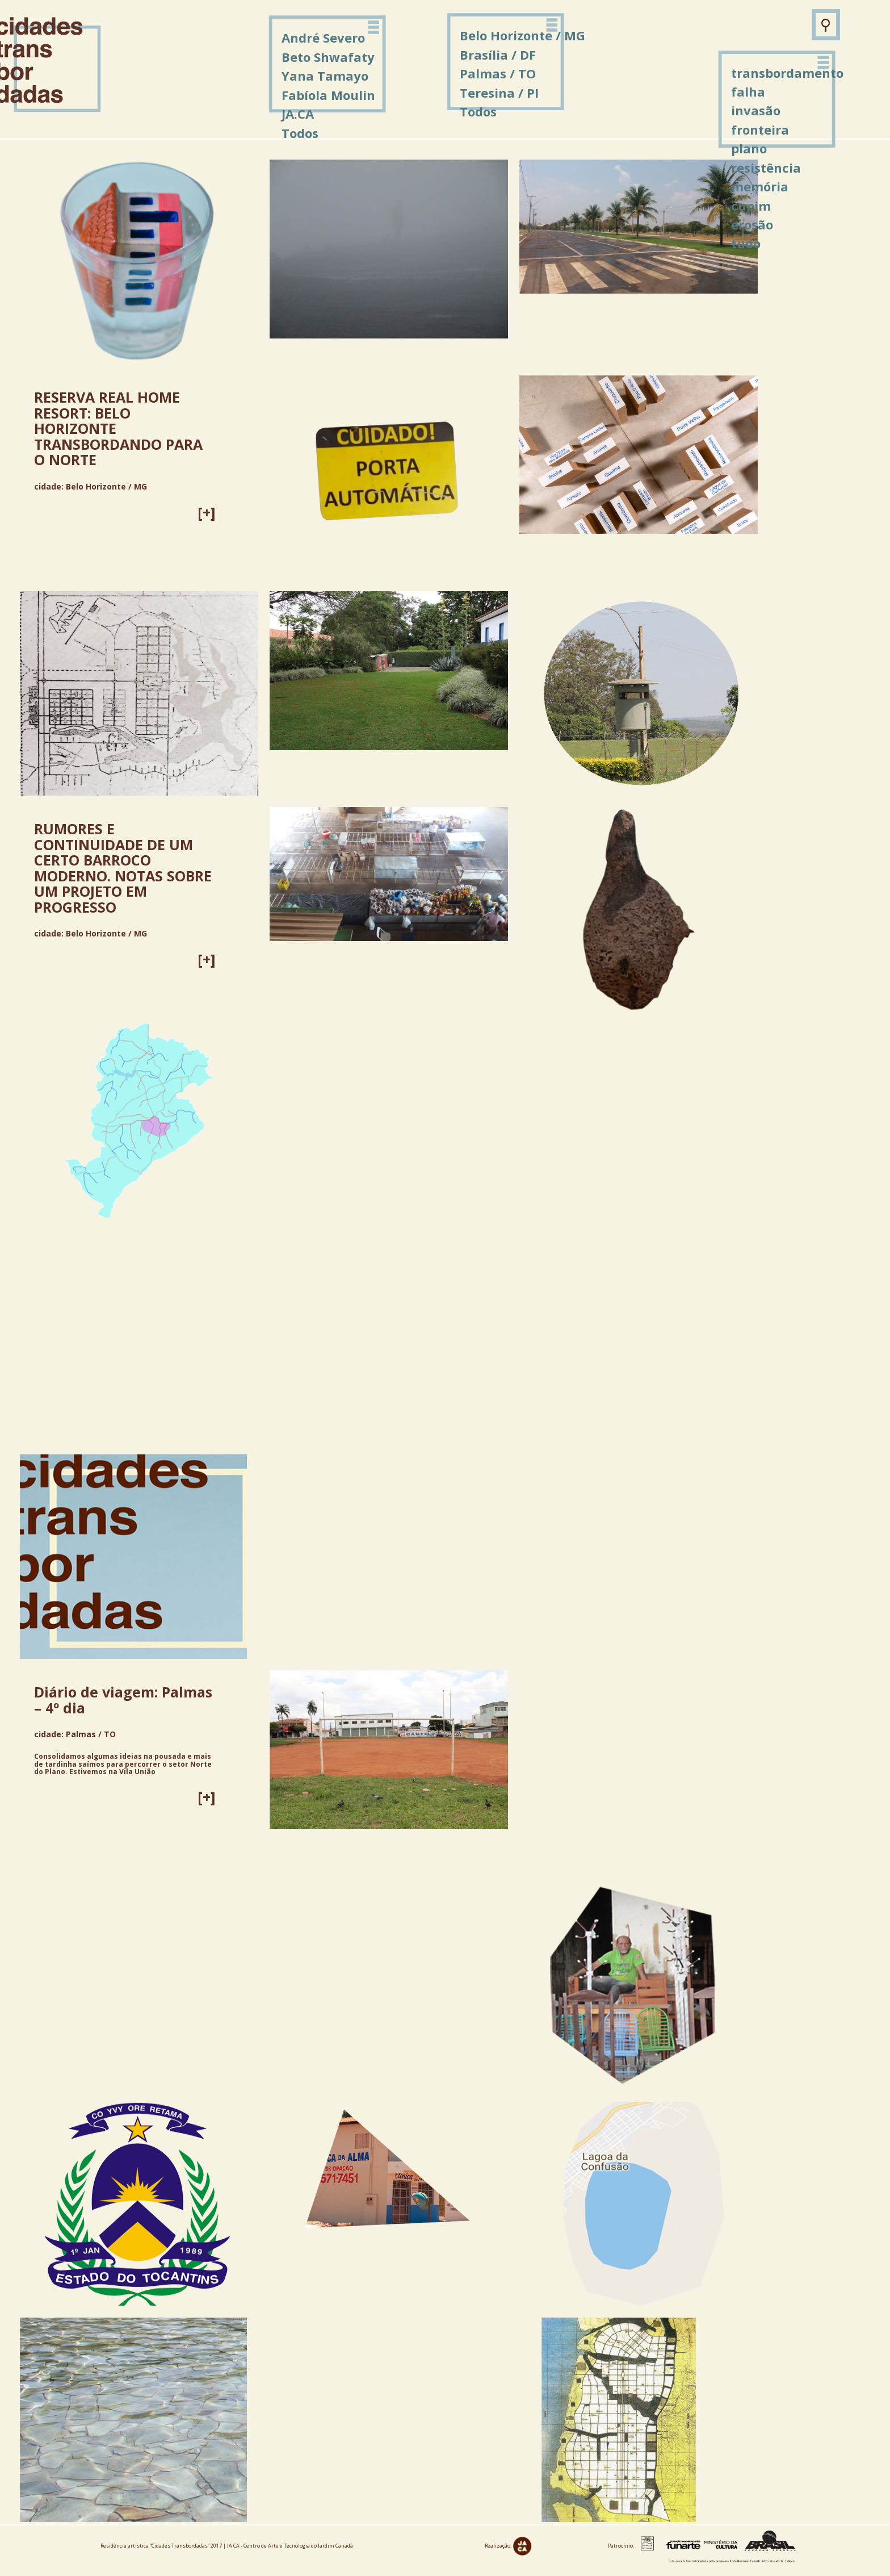 The width and height of the screenshot is (890, 2576). What do you see at coordinates (759, 186) in the screenshot?
I see `memória` at bounding box center [759, 186].